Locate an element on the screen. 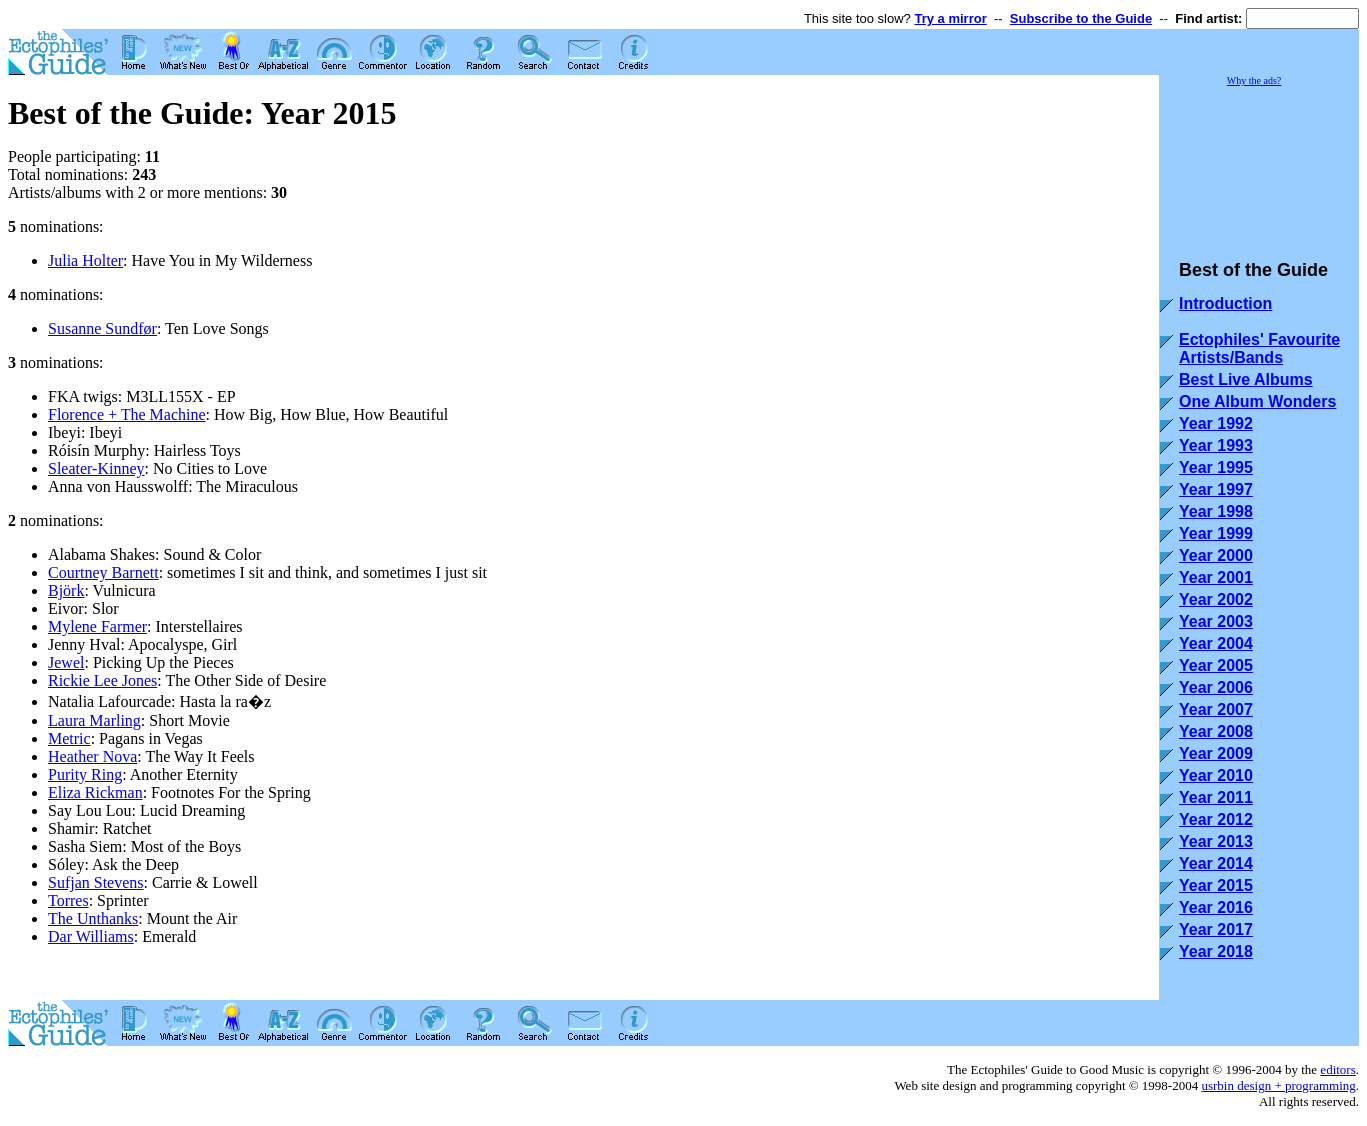 This screenshot has width=1367, height=1126. Year 2010 is located at coordinates (1216, 775).